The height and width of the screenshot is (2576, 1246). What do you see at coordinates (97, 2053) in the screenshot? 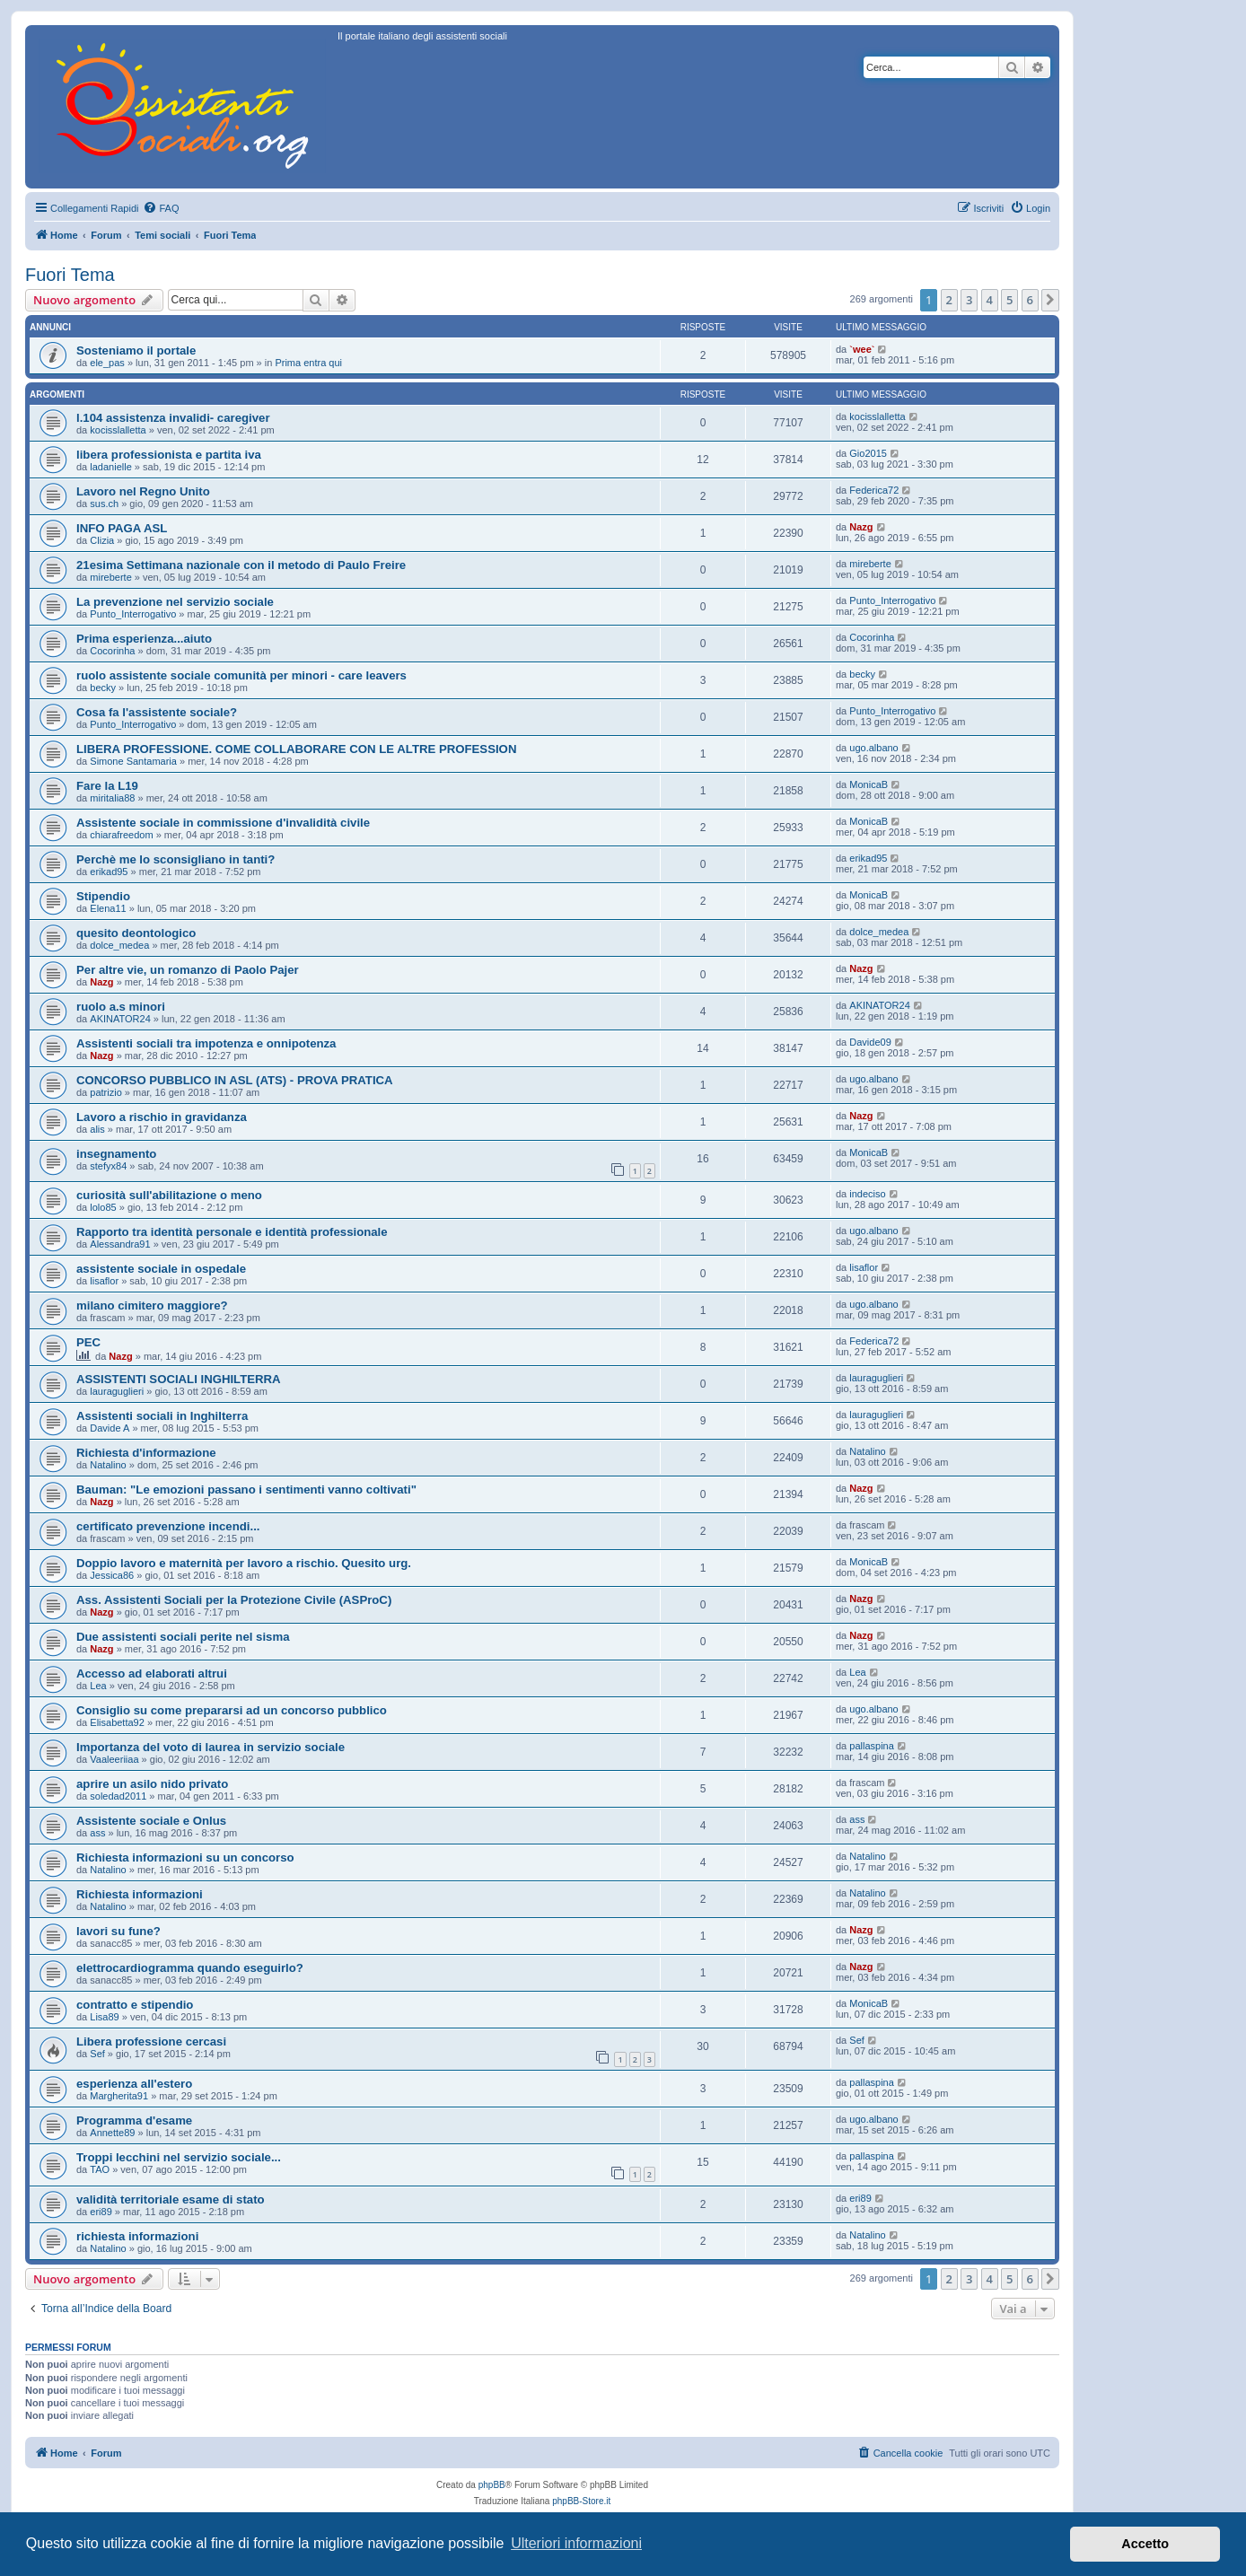
I see `Sef` at bounding box center [97, 2053].